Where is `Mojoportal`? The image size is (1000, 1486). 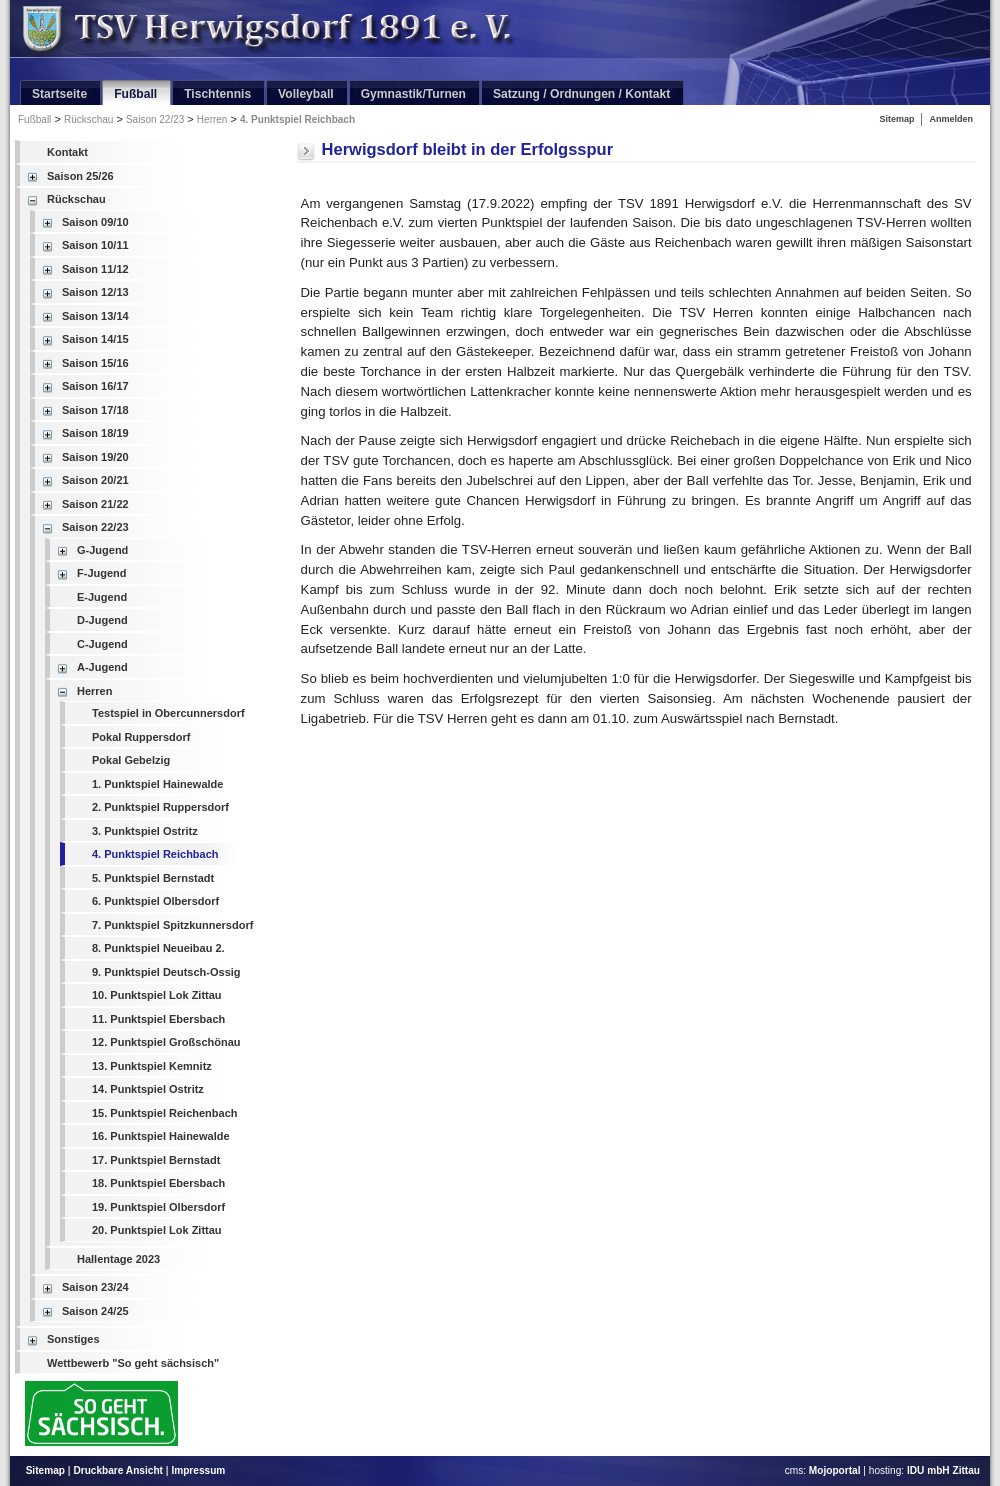
Mojoportal is located at coordinates (835, 1470).